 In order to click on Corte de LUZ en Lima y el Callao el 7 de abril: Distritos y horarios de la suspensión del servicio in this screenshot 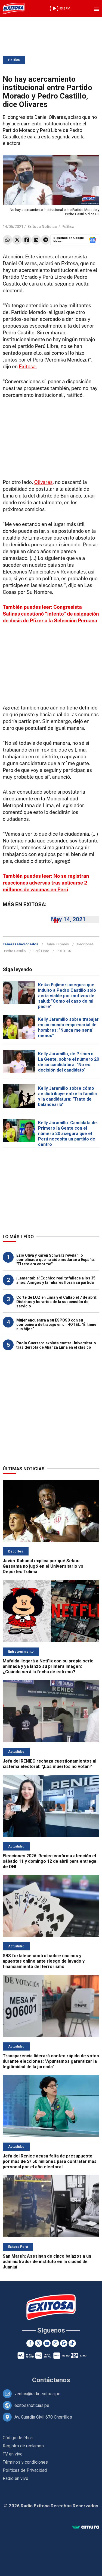, I will do `click(56, 1301)`.